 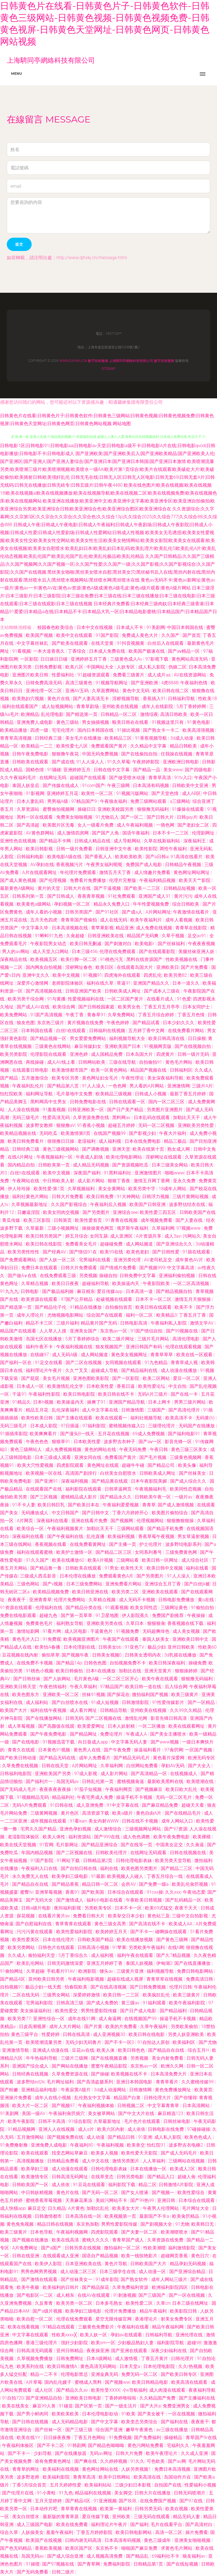 What do you see at coordinates (72, 1892) in the screenshot?
I see `香蕉91` at bounding box center [72, 1892].